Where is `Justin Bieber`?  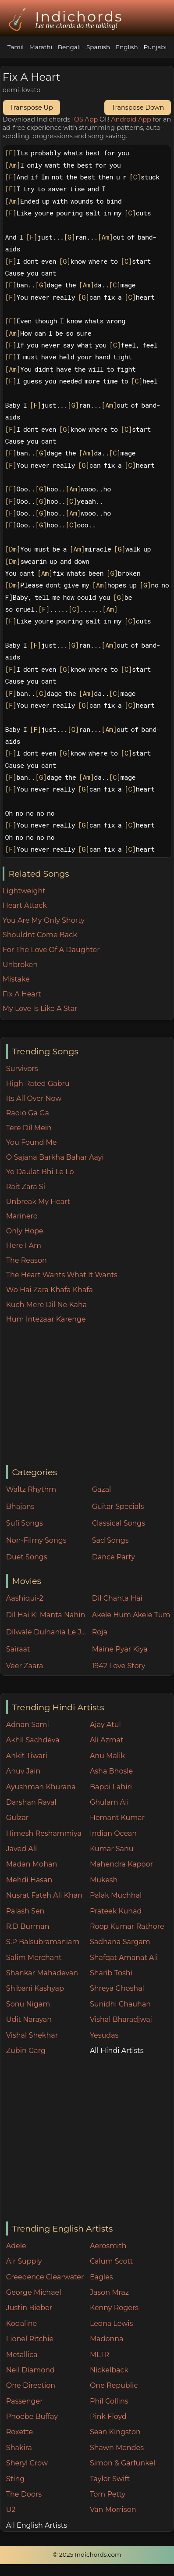
Justin Bieber is located at coordinates (29, 2308).